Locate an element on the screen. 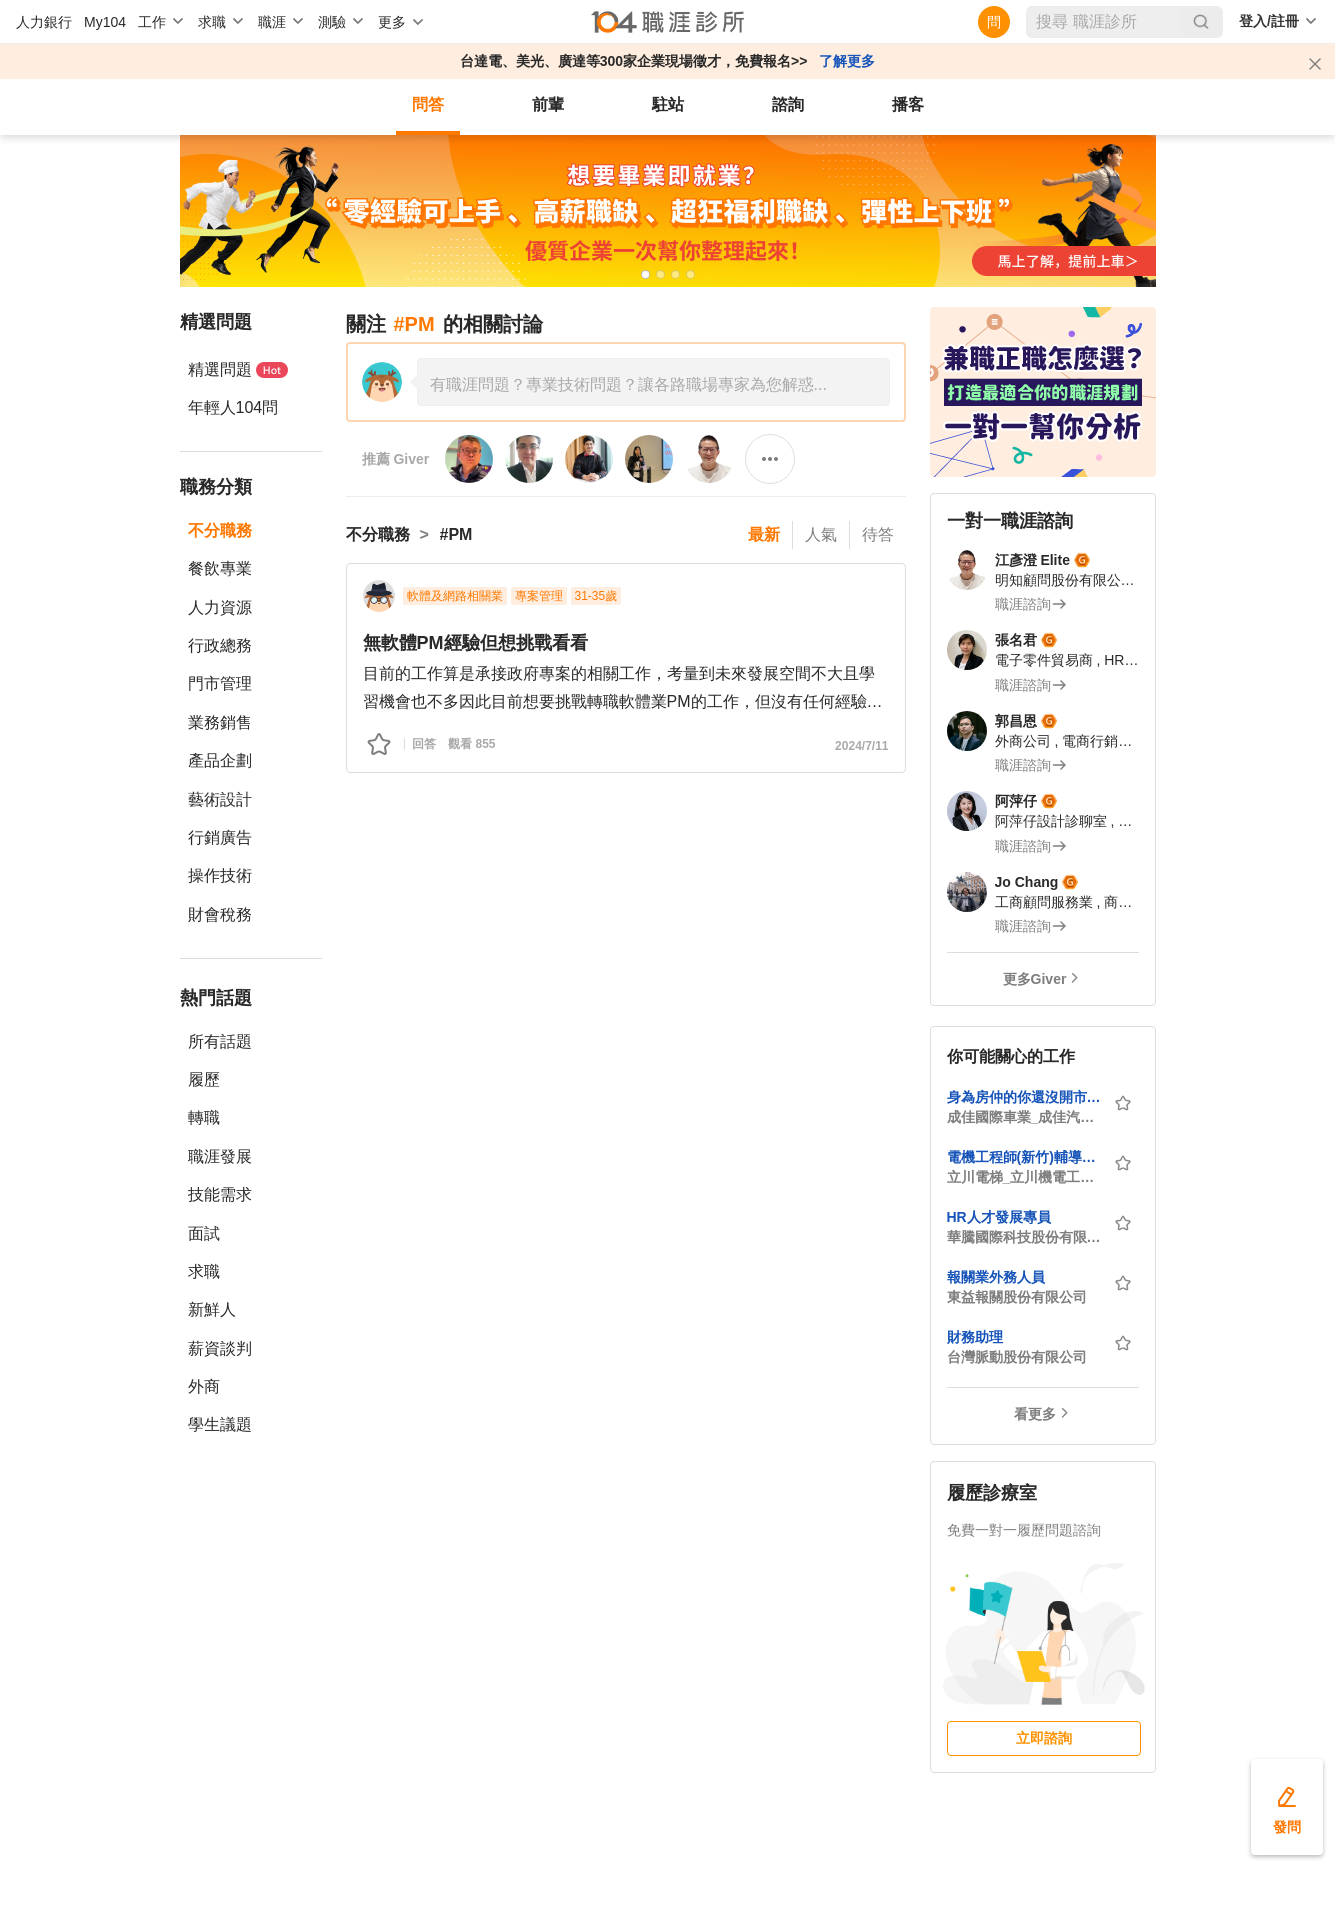  履歷 is located at coordinates (204, 1079).